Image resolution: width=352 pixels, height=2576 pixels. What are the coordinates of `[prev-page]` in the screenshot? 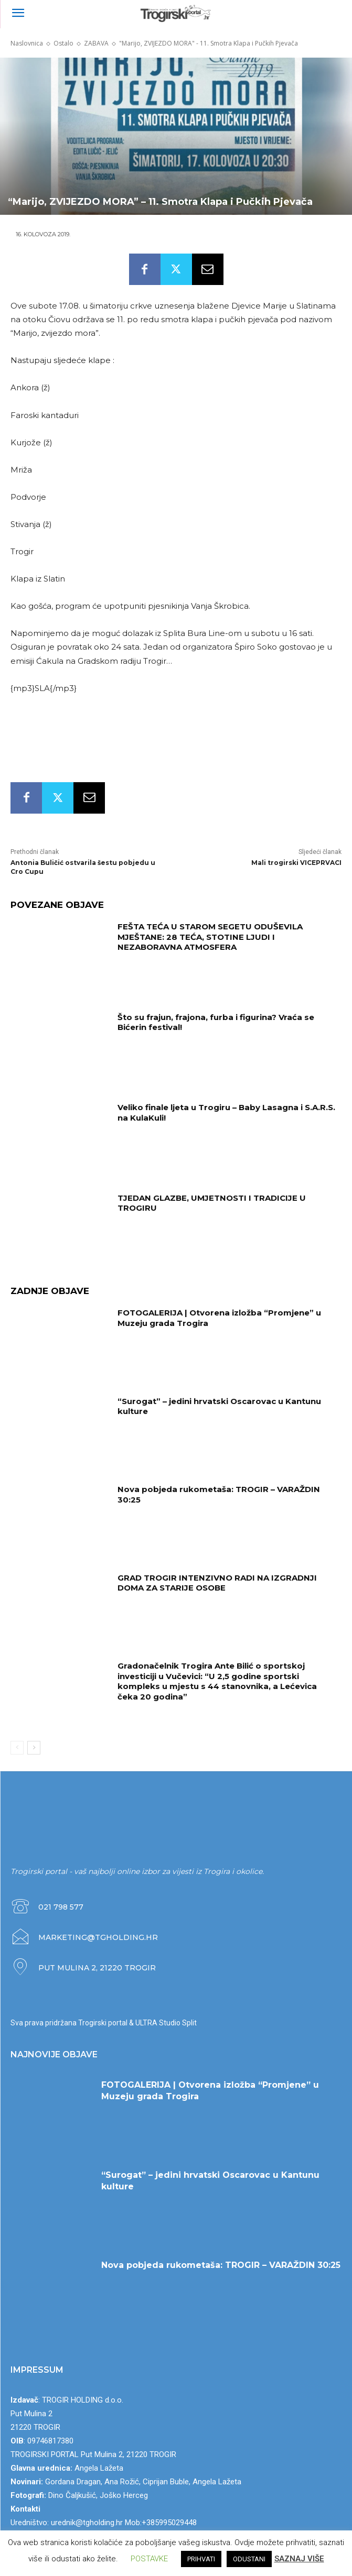 It's located at (17, 1748).